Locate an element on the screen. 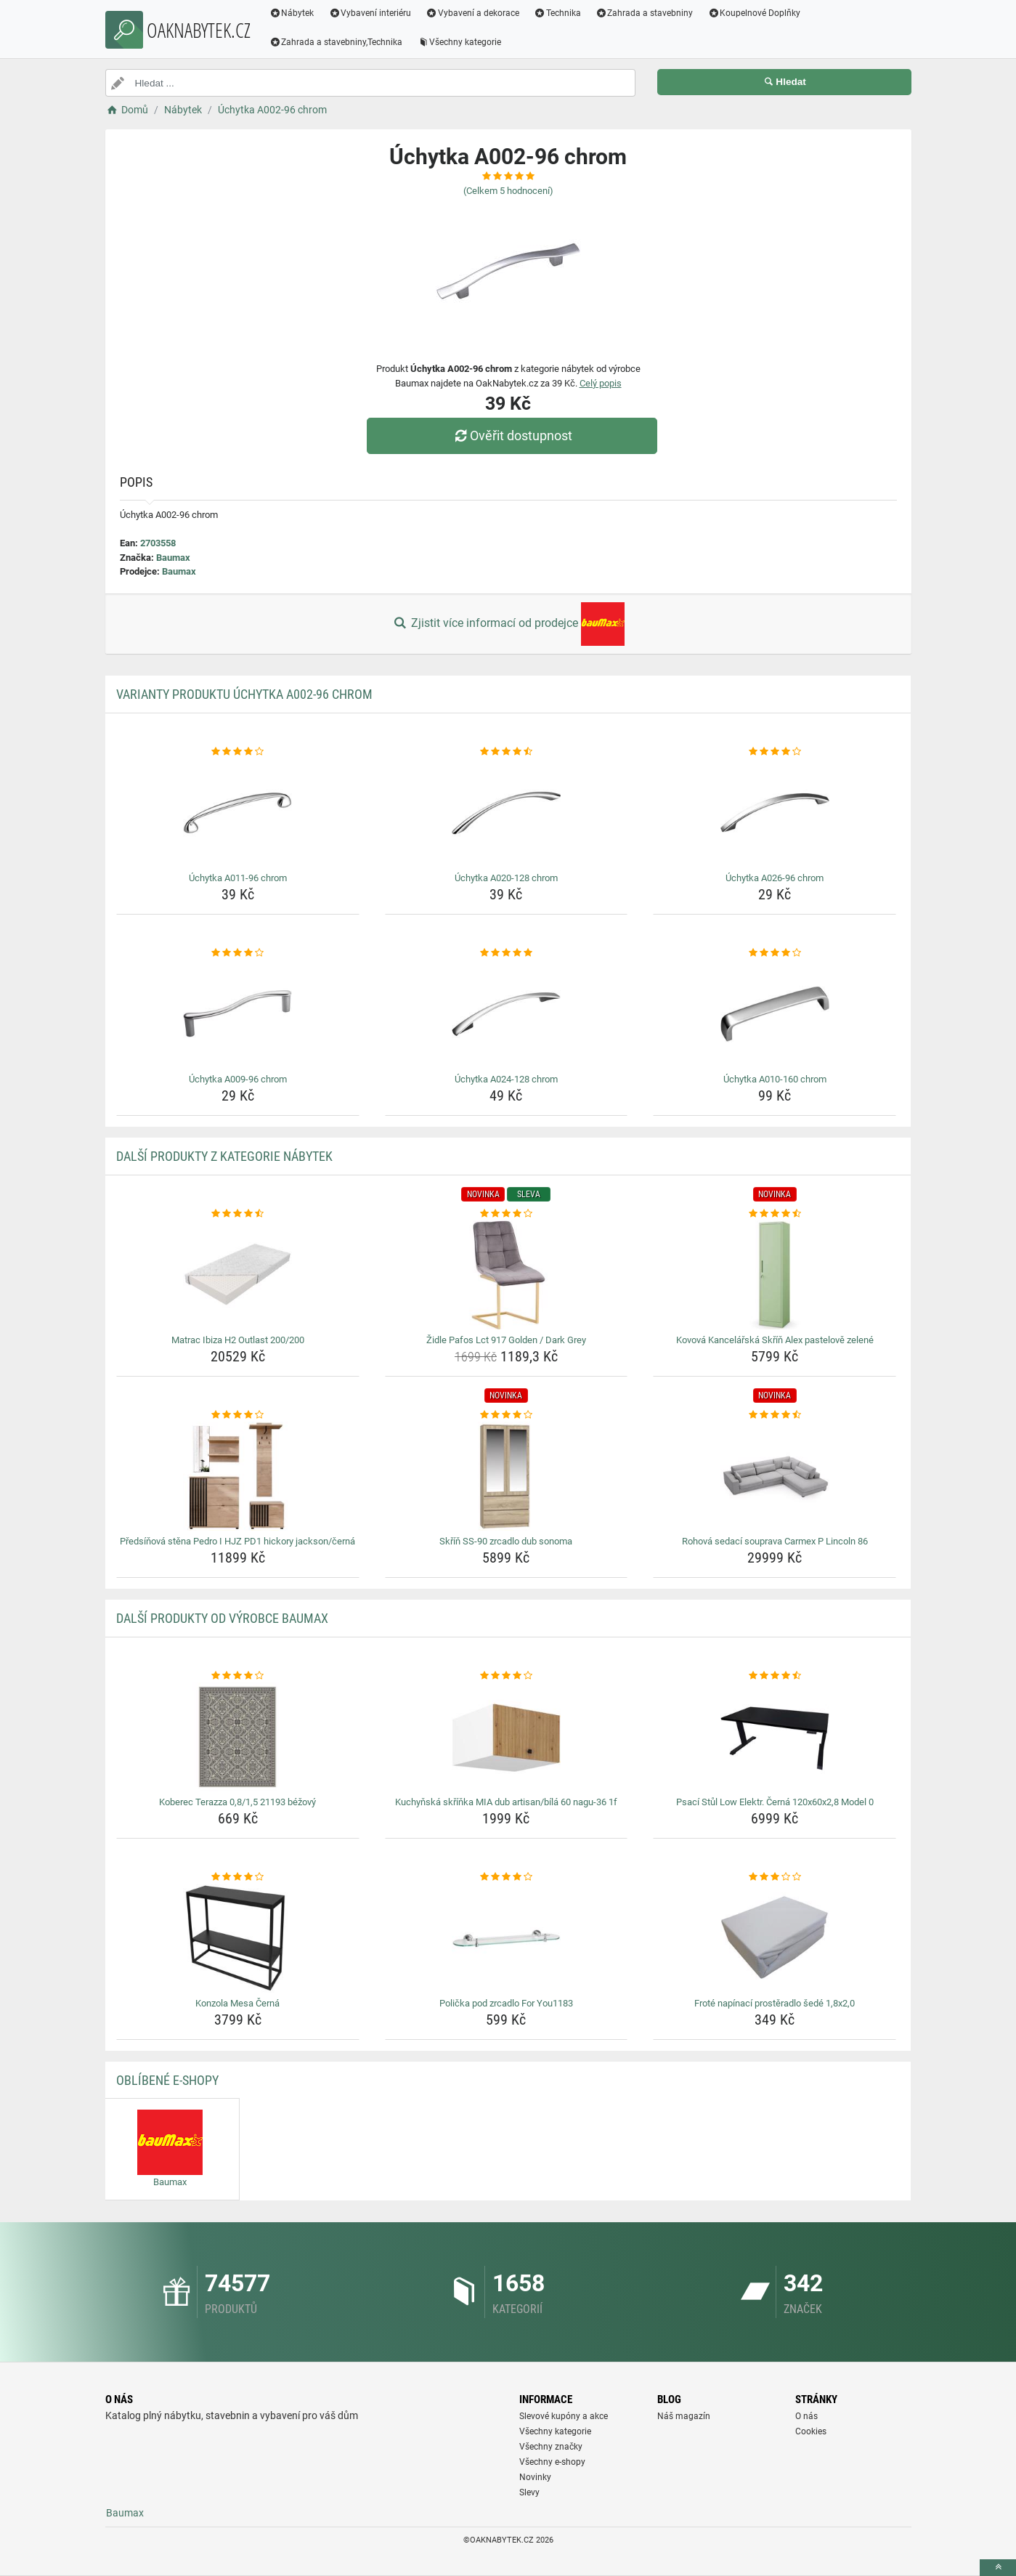  Novinky is located at coordinates (535, 2477).